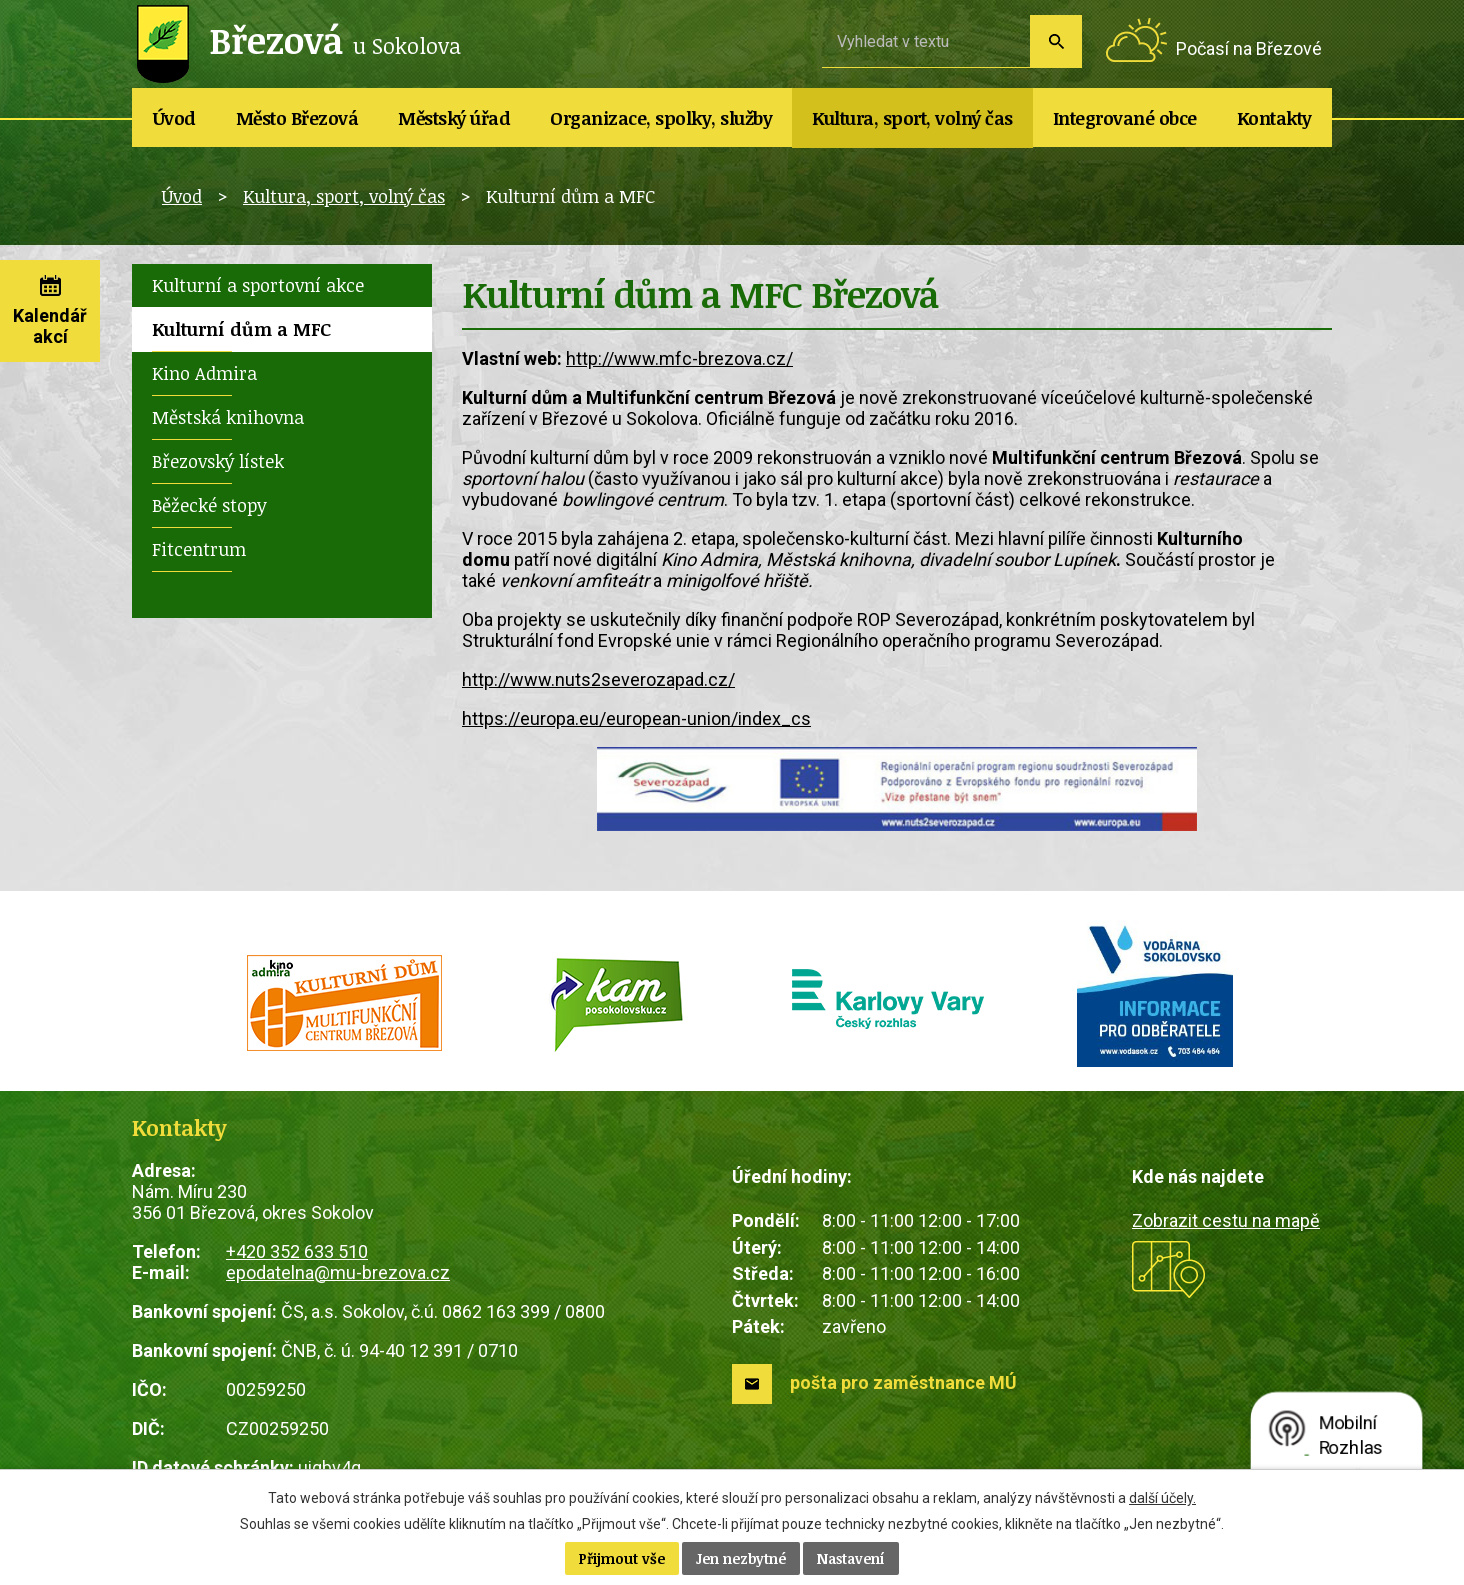 Image resolution: width=1464 pixels, height=1585 pixels. What do you see at coordinates (1125, 118) in the screenshot?
I see `Integrované obce` at bounding box center [1125, 118].